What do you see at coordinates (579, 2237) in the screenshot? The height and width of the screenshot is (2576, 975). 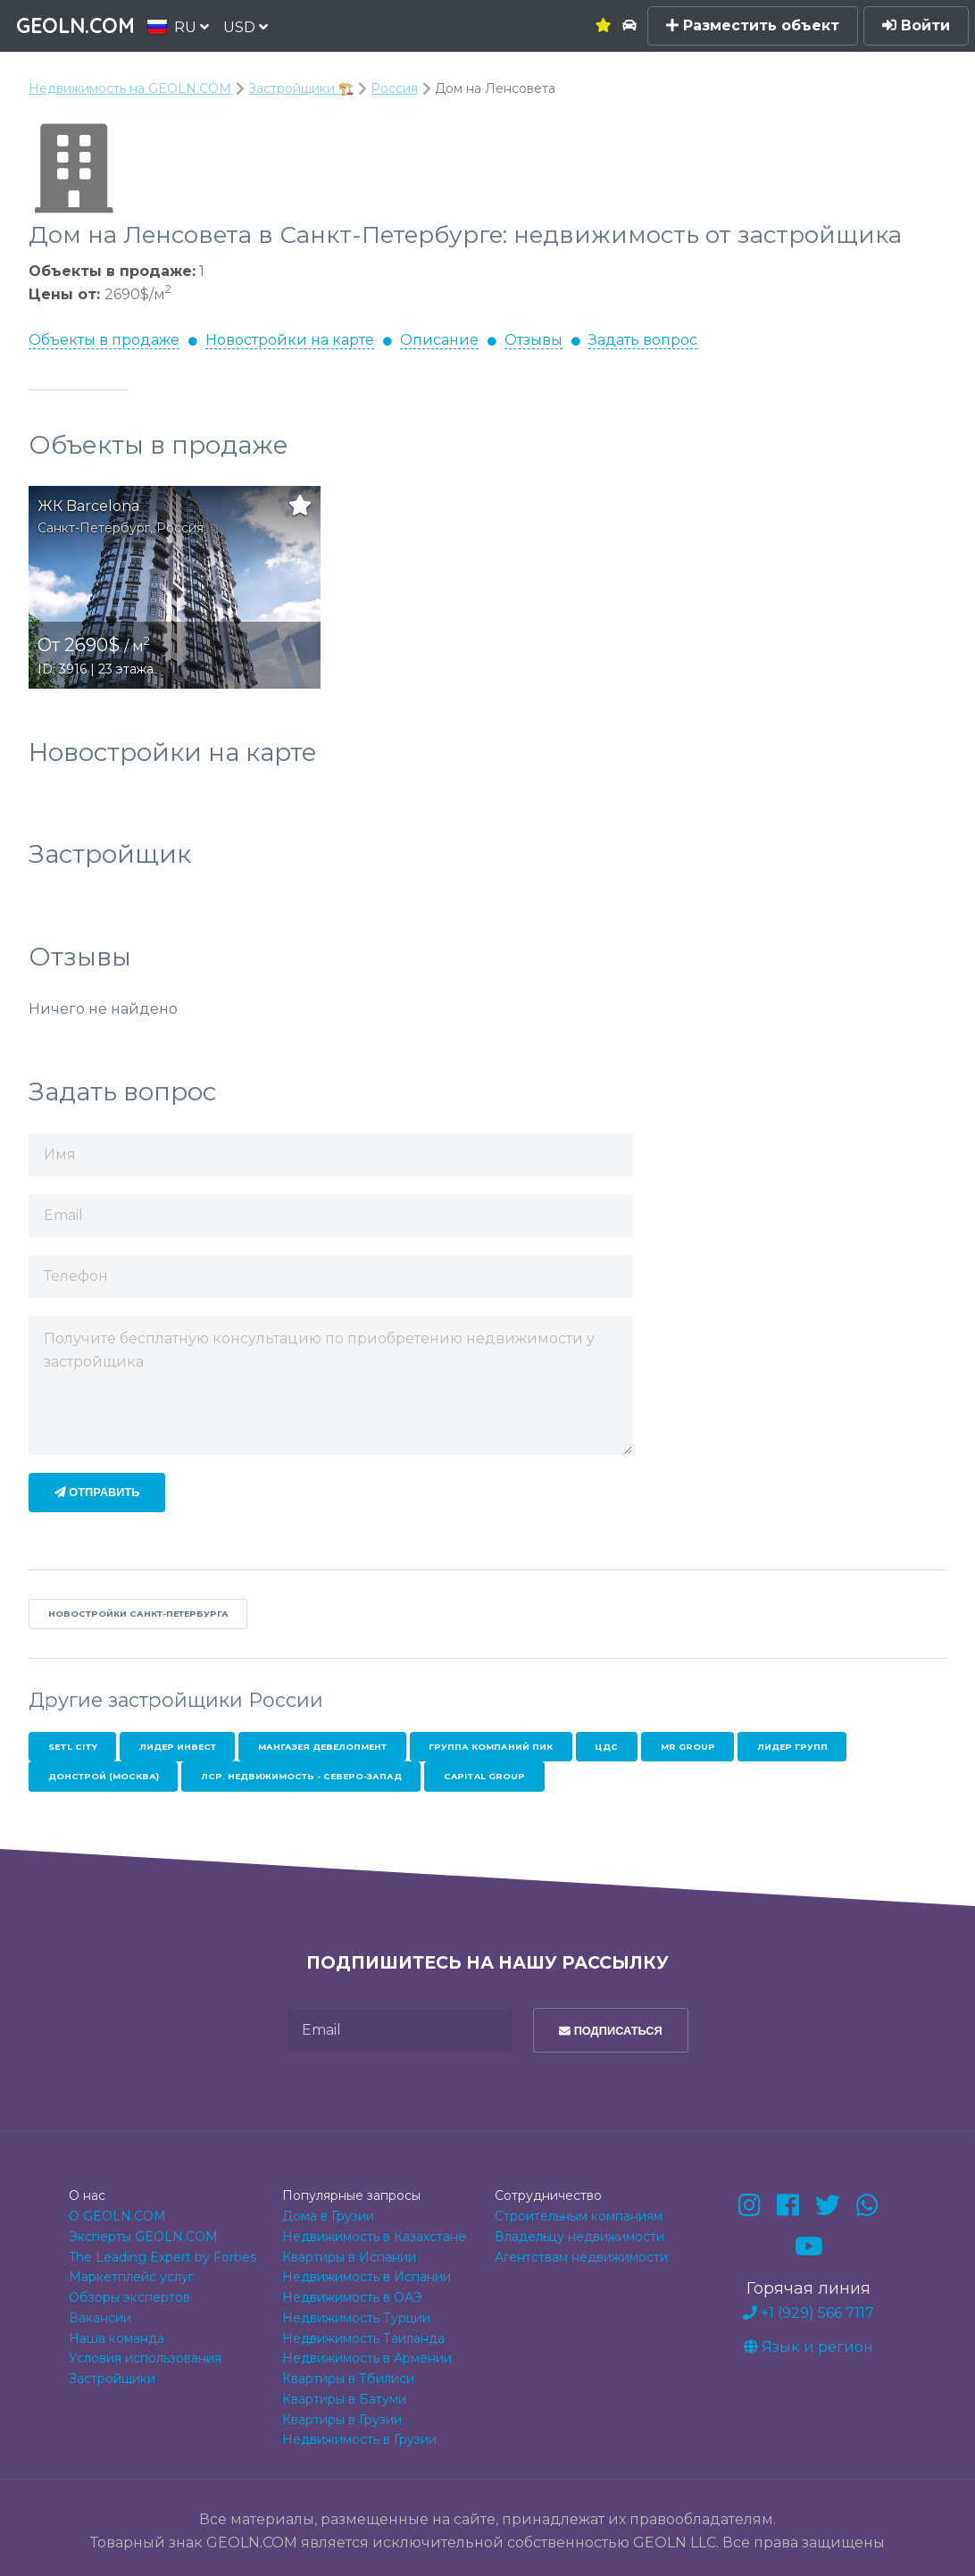 I see `Владельцу недвижимости` at bounding box center [579, 2237].